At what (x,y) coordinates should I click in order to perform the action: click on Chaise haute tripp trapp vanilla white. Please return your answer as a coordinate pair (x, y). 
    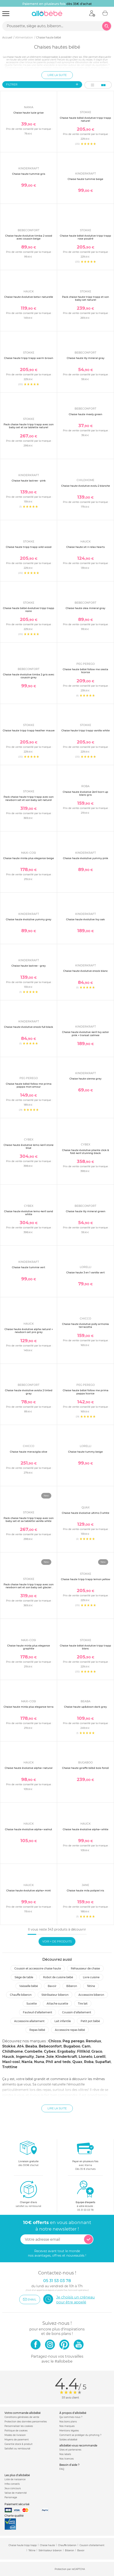
    Looking at the image, I should click on (85, 730).